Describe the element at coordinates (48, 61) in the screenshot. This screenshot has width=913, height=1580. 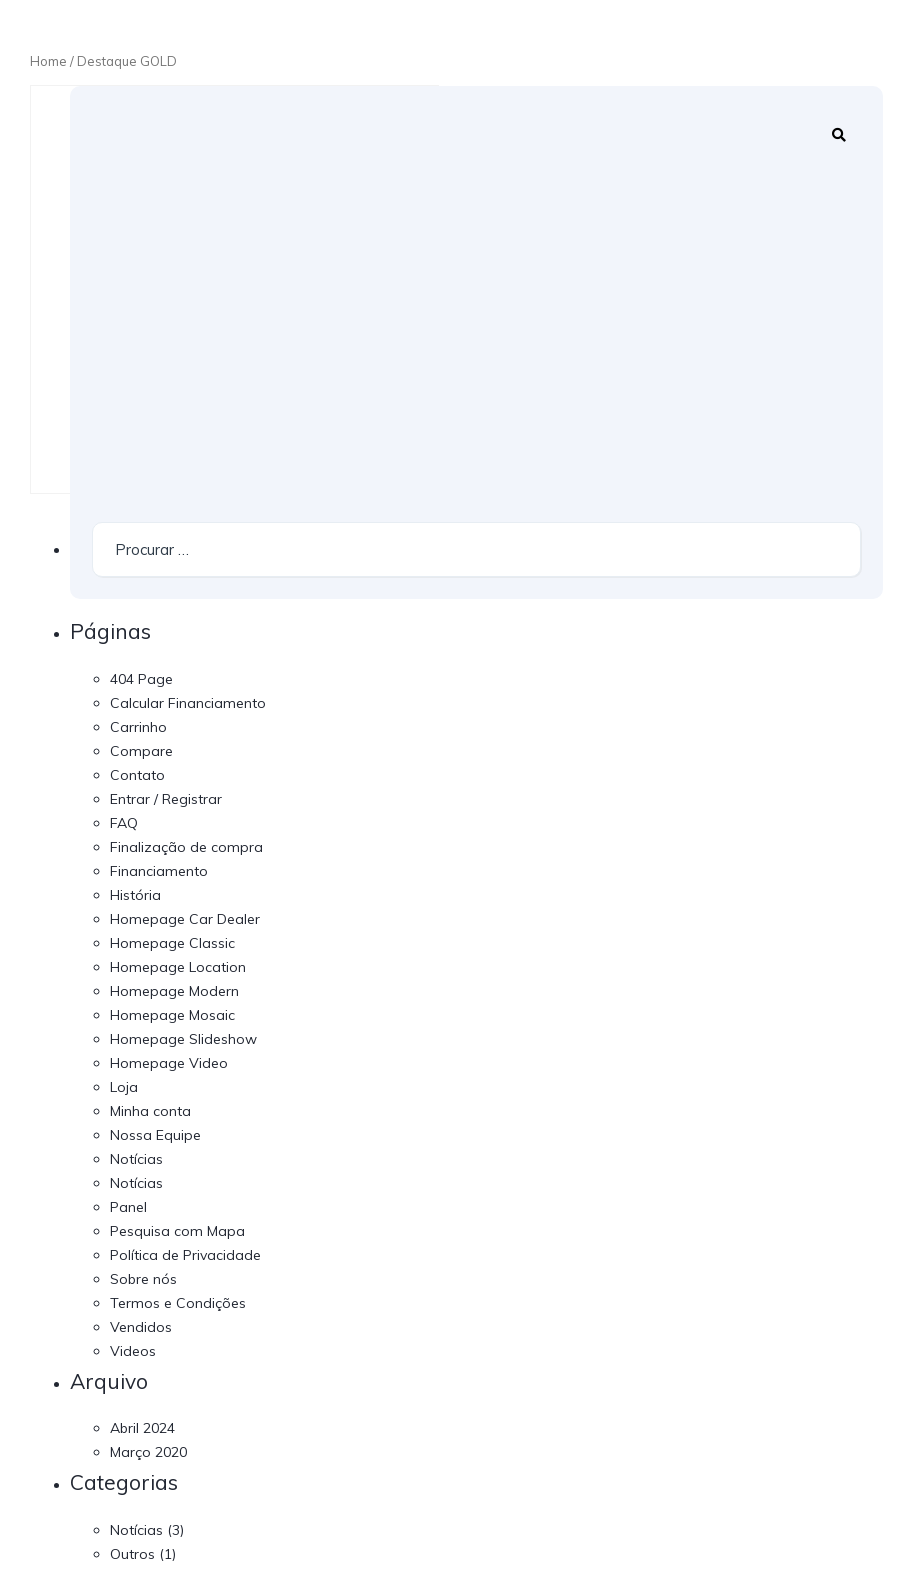
I see `Home` at that location.